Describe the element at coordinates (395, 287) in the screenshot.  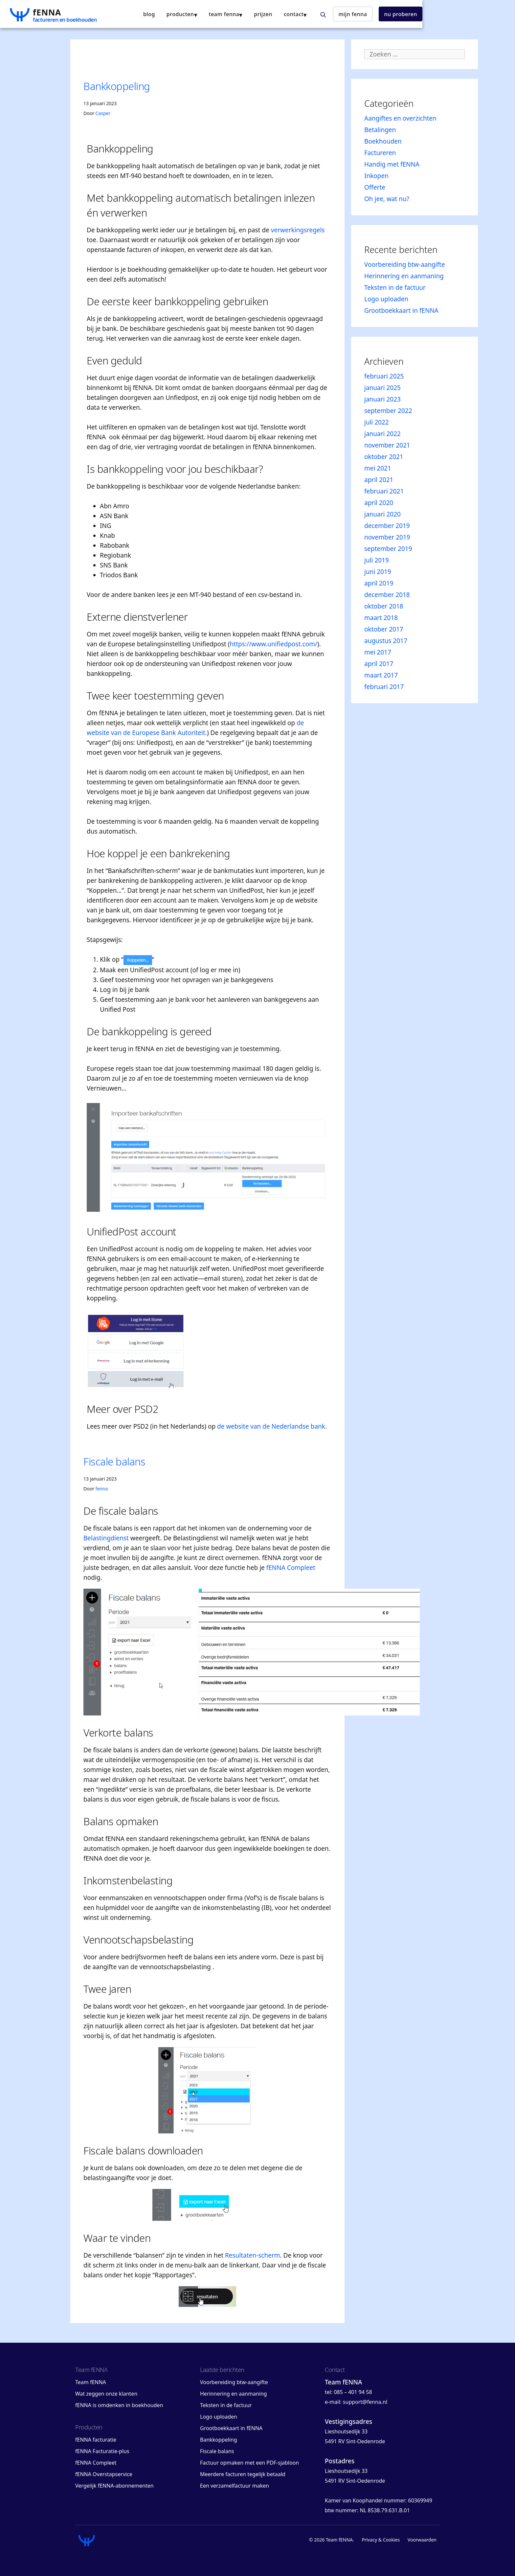
I see `Teksten in de factuur` at that location.